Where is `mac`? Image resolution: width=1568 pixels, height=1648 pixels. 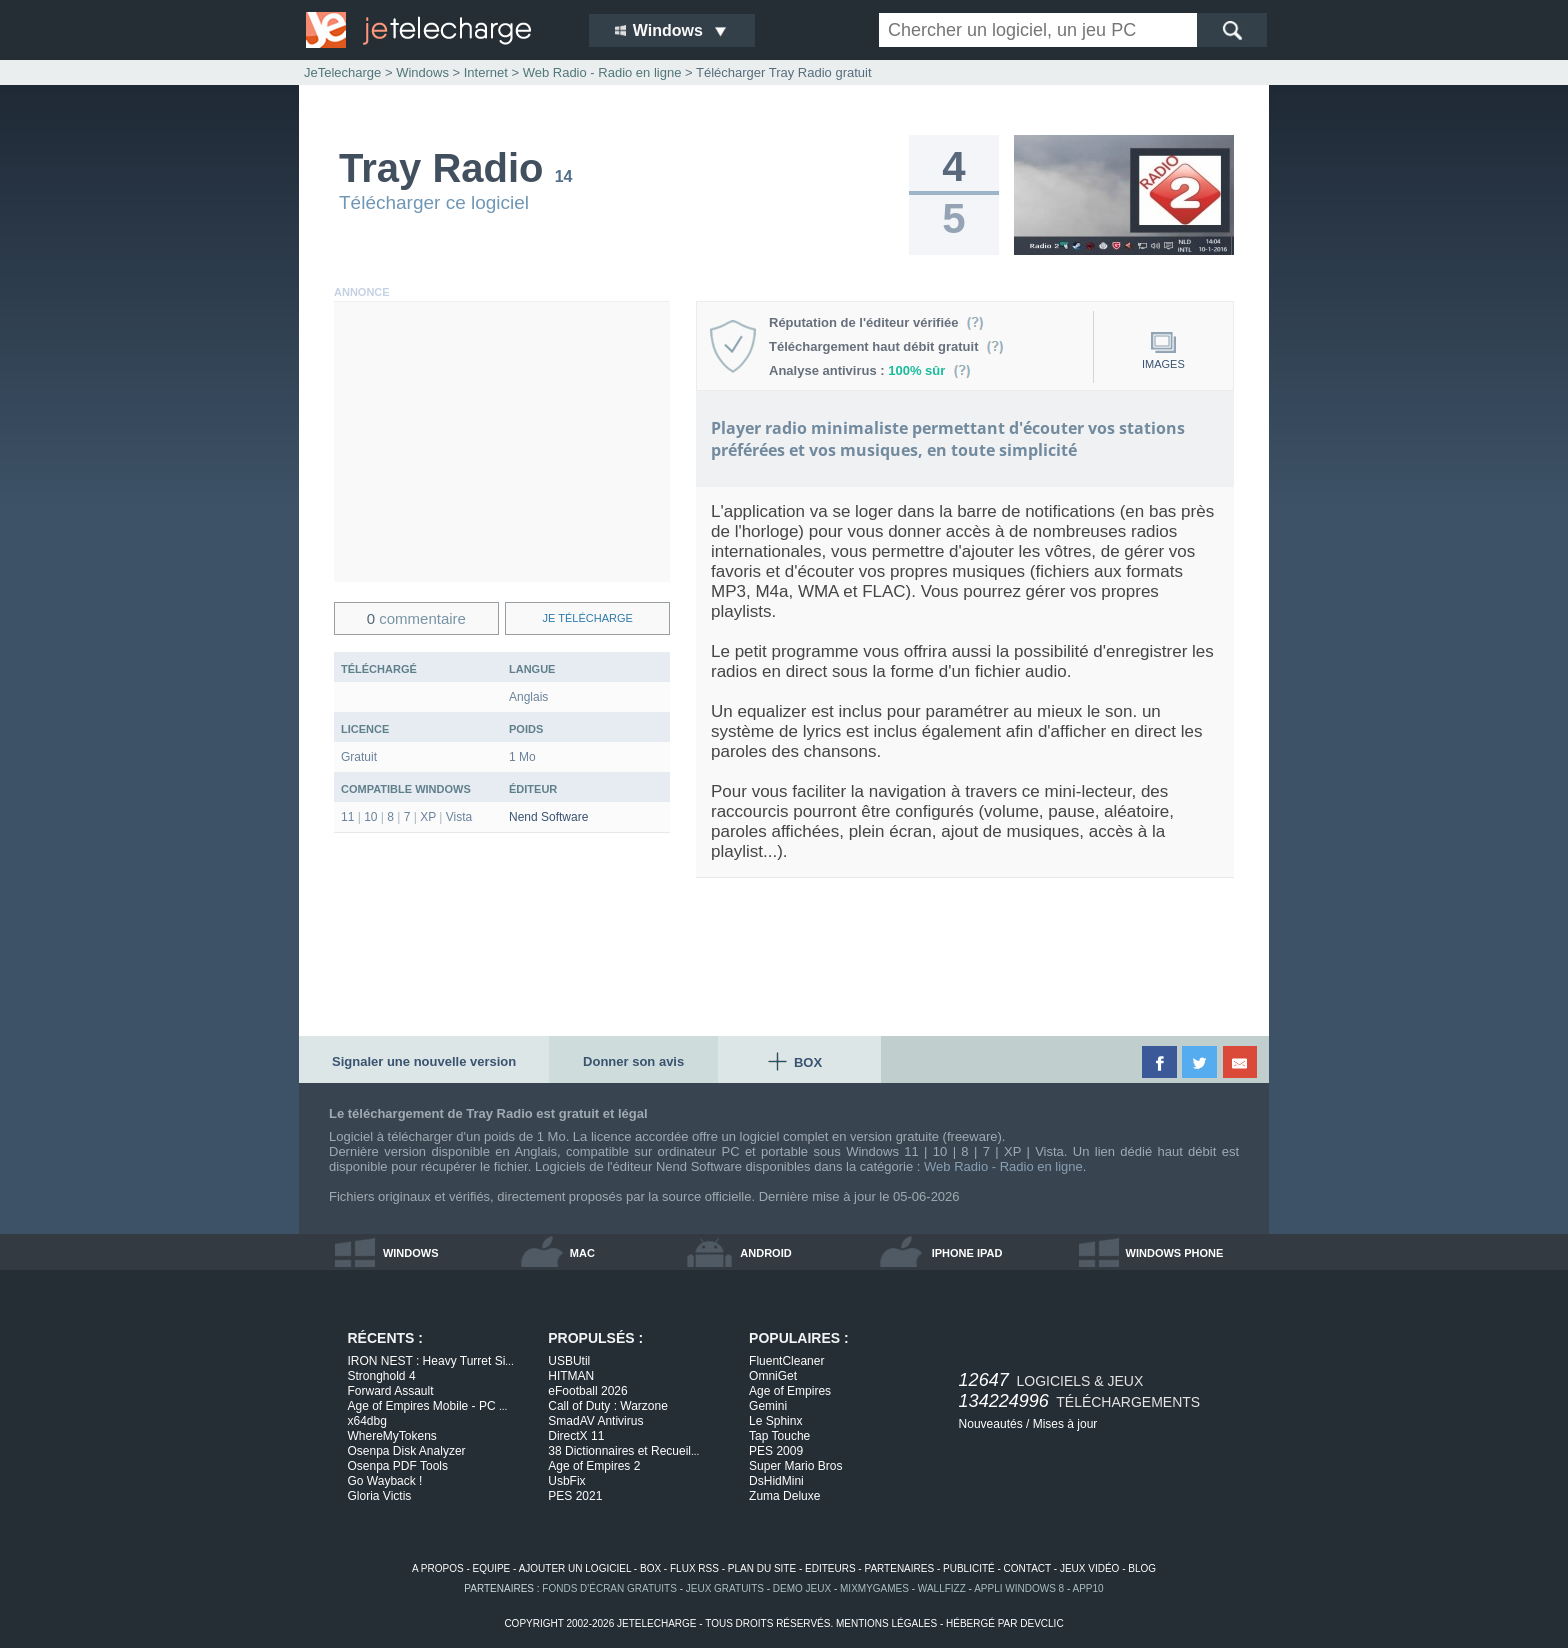
mac is located at coordinates (582, 1253).